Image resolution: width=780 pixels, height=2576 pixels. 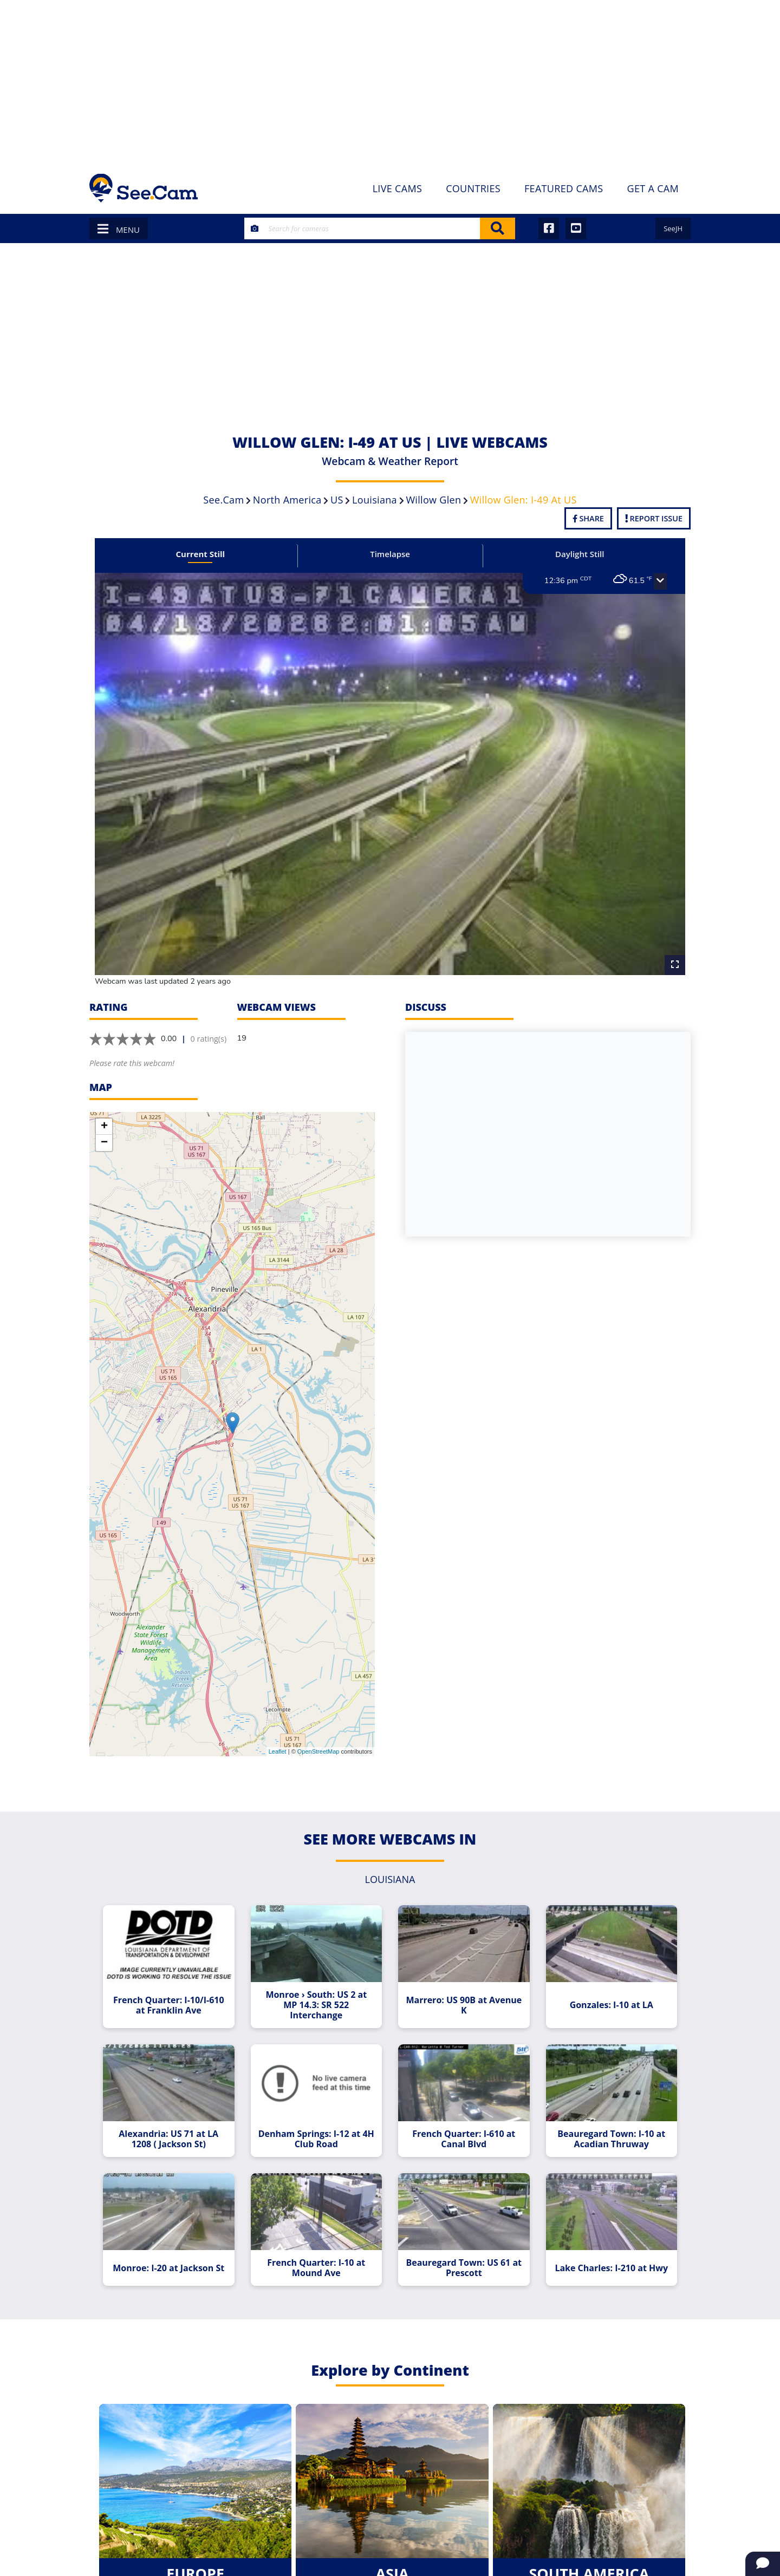 What do you see at coordinates (653, 518) in the screenshot?
I see `Report Issue` at bounding box center [653, 518].